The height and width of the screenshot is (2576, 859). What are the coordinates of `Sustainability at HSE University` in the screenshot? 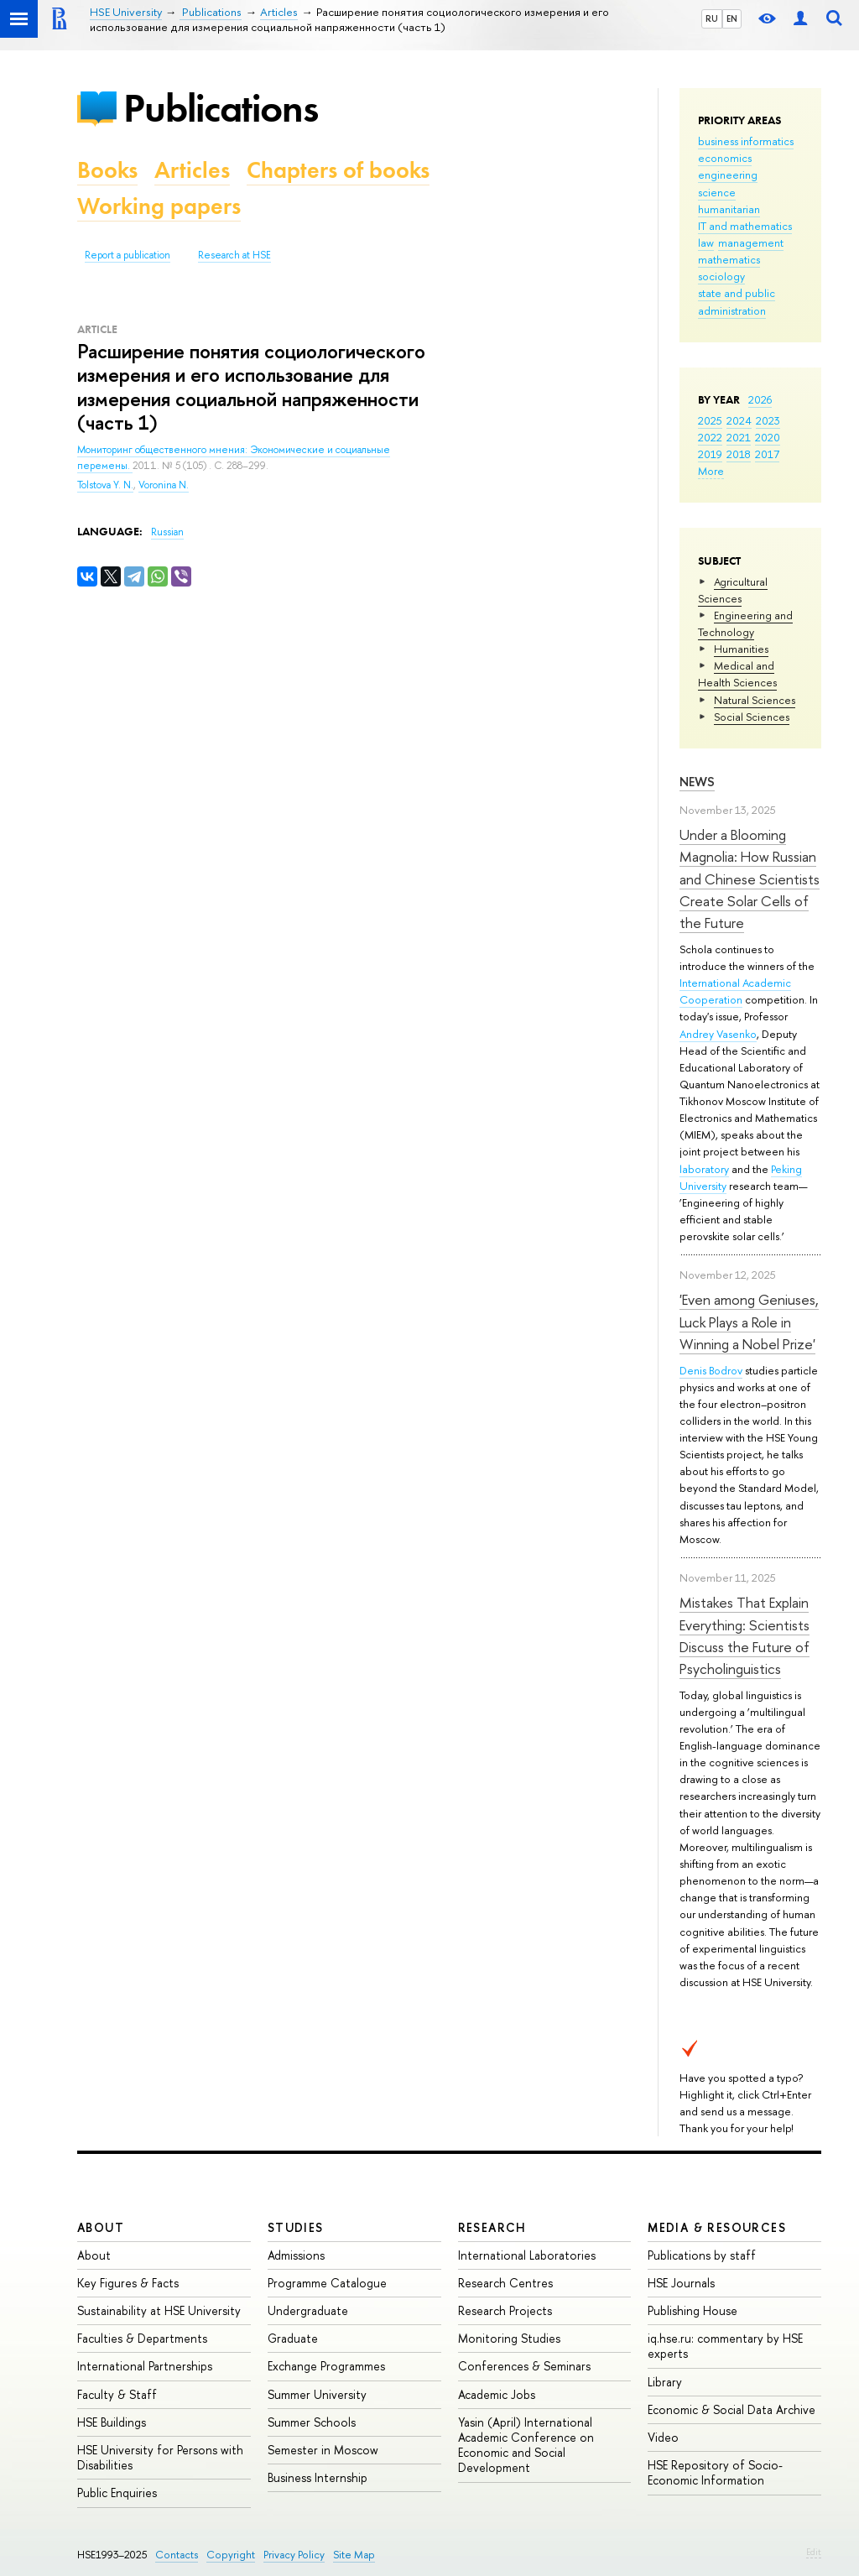 It's located at (159, 2310).